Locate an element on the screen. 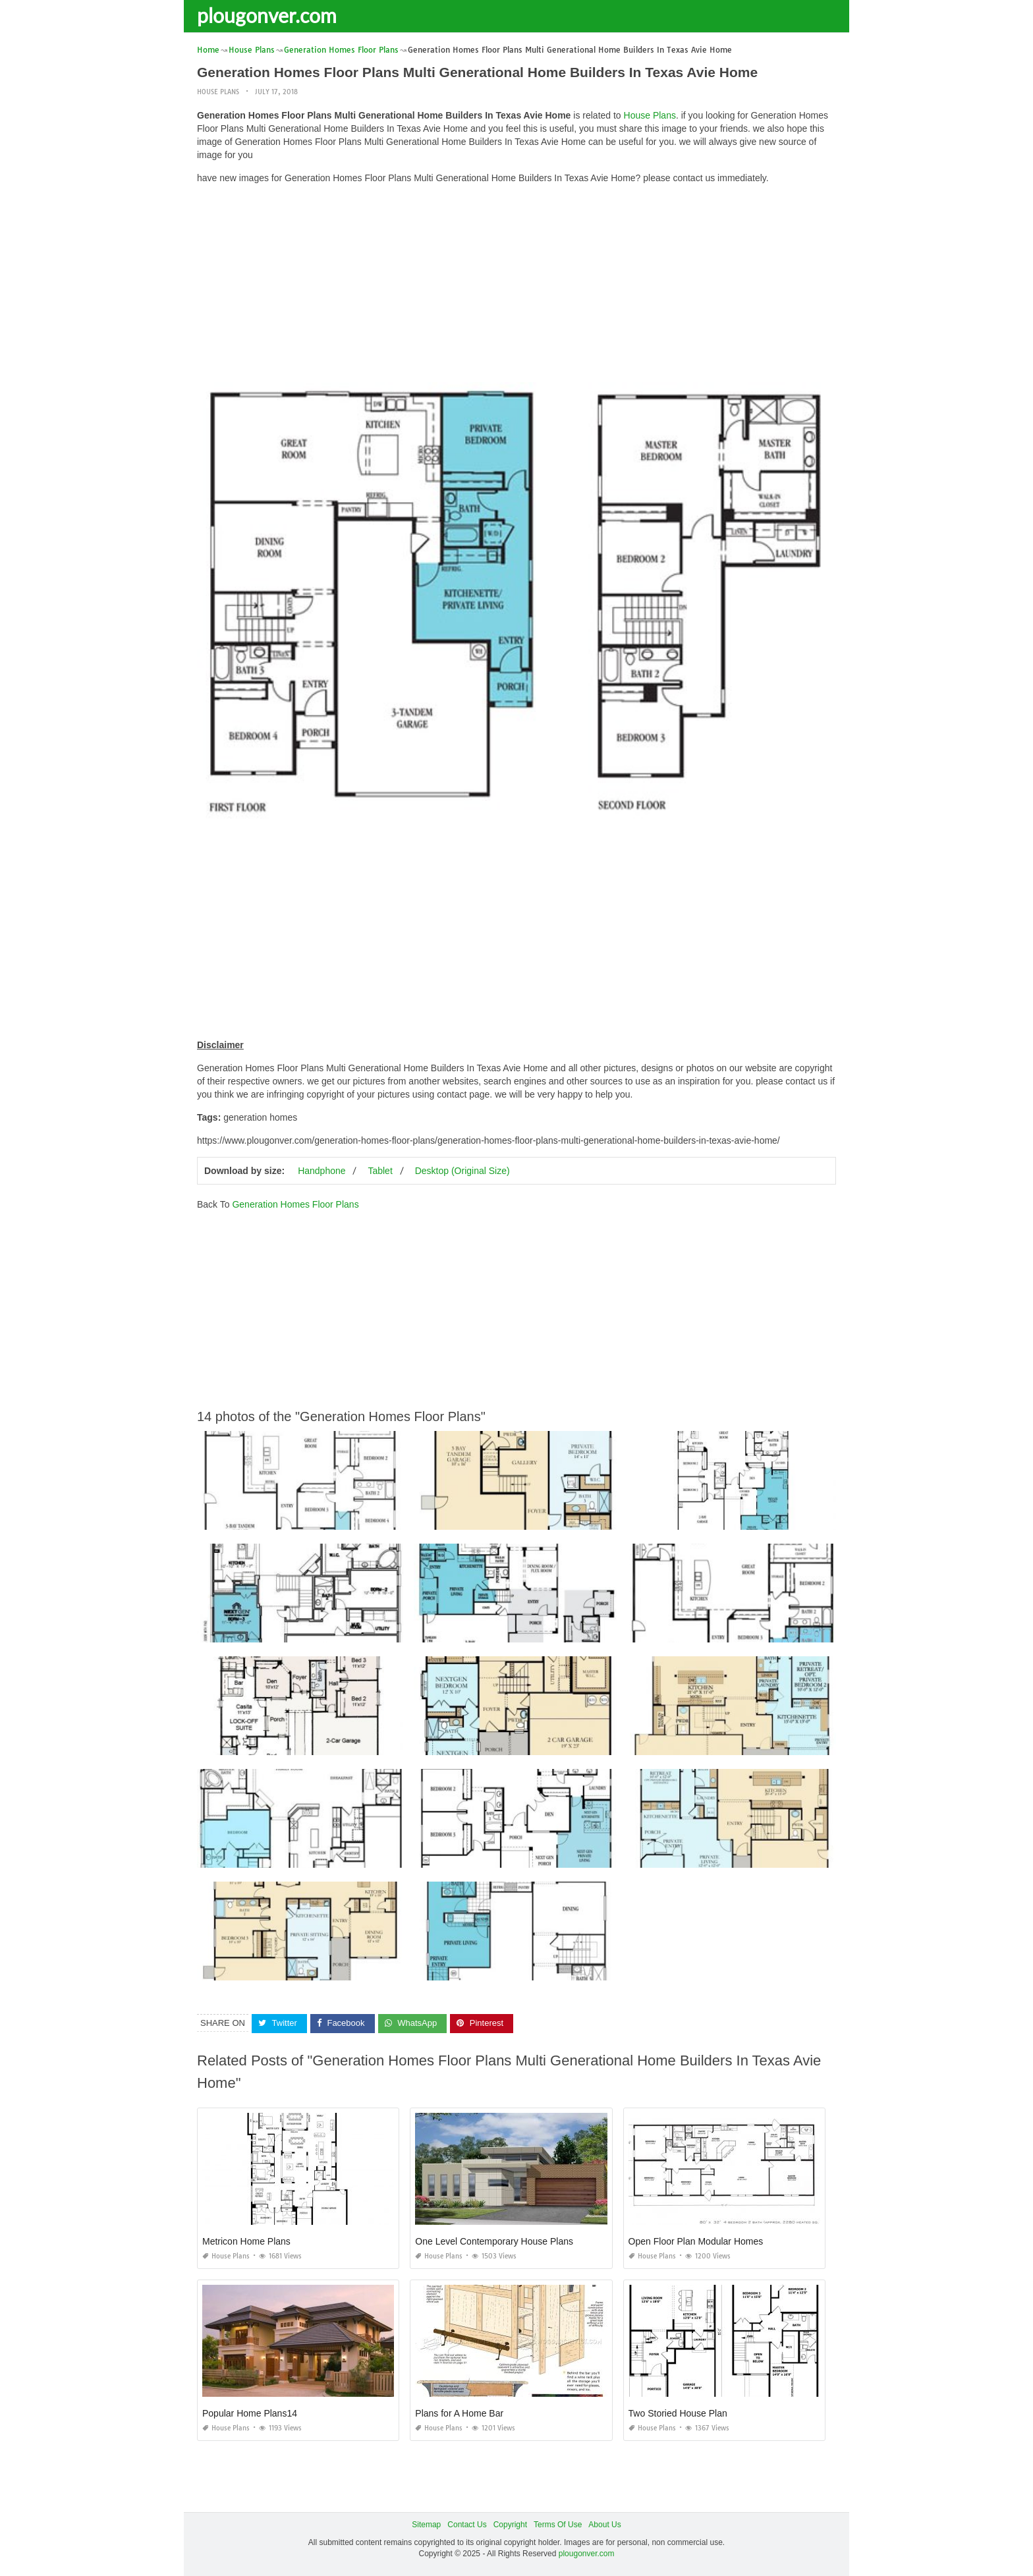 The image size is (1033, 2576). Tablet is located at coordinates (380, 1170).